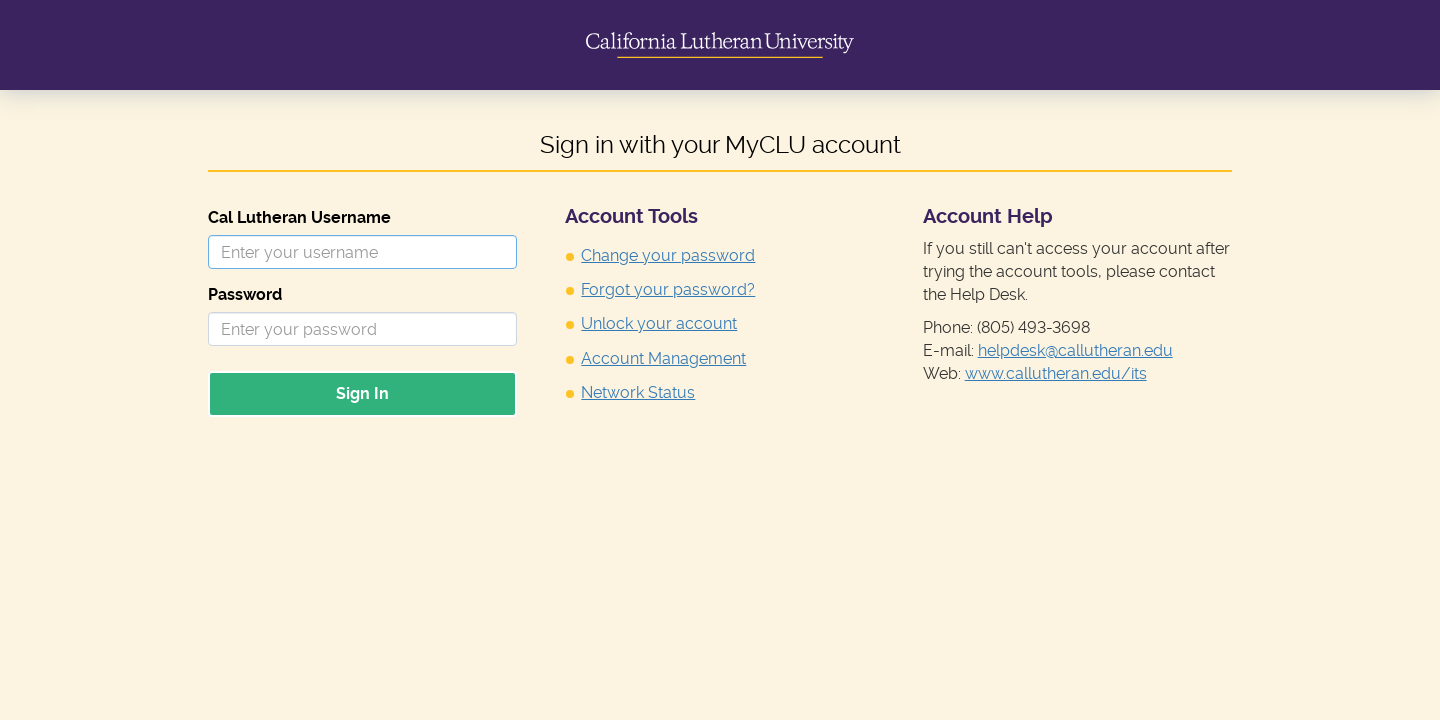 This screenshot has width=1440, height=720. I want to click on helpdesk@callutheran.edu, so click(1075, 350).